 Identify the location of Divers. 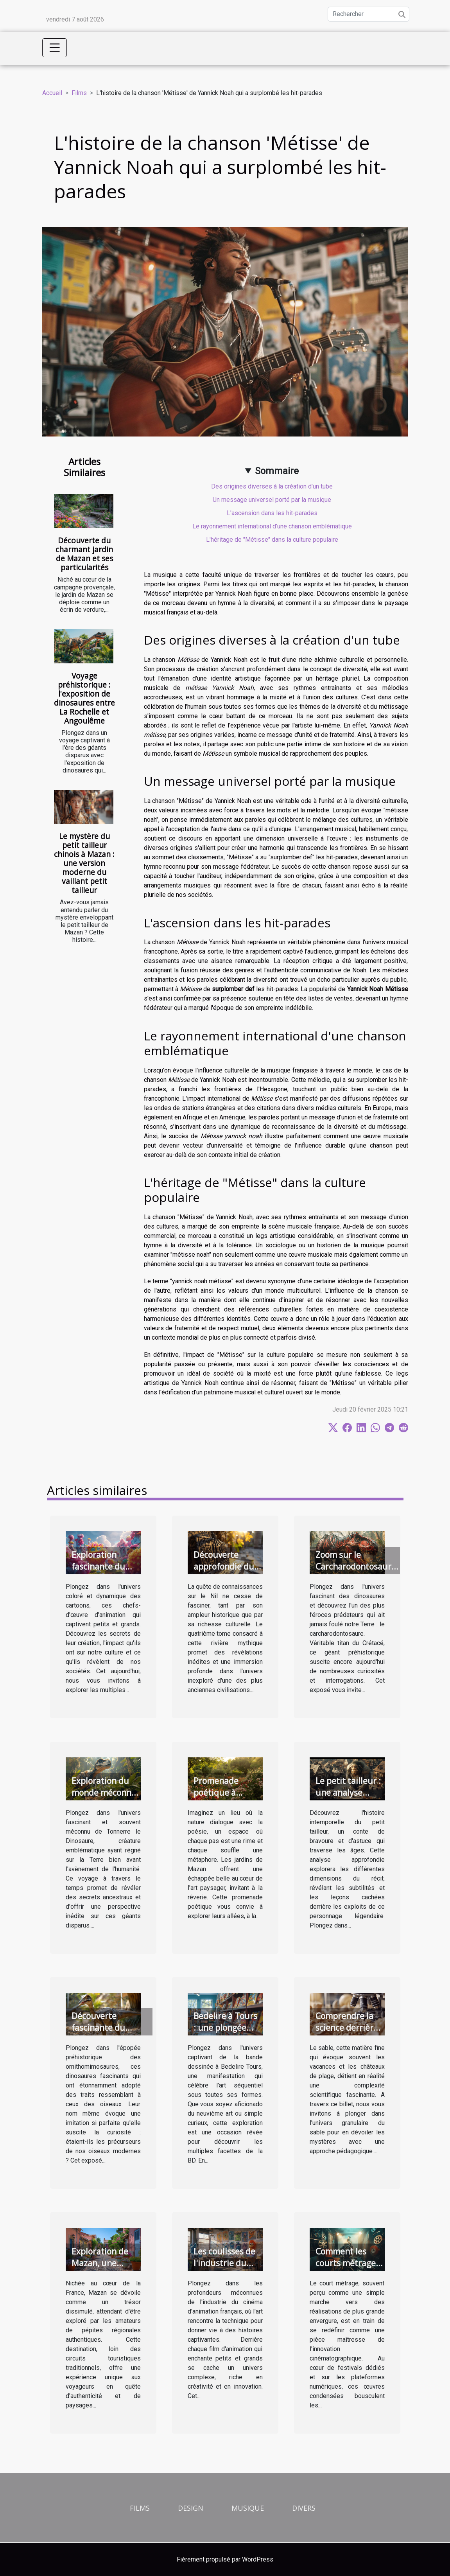
(304, 2508).